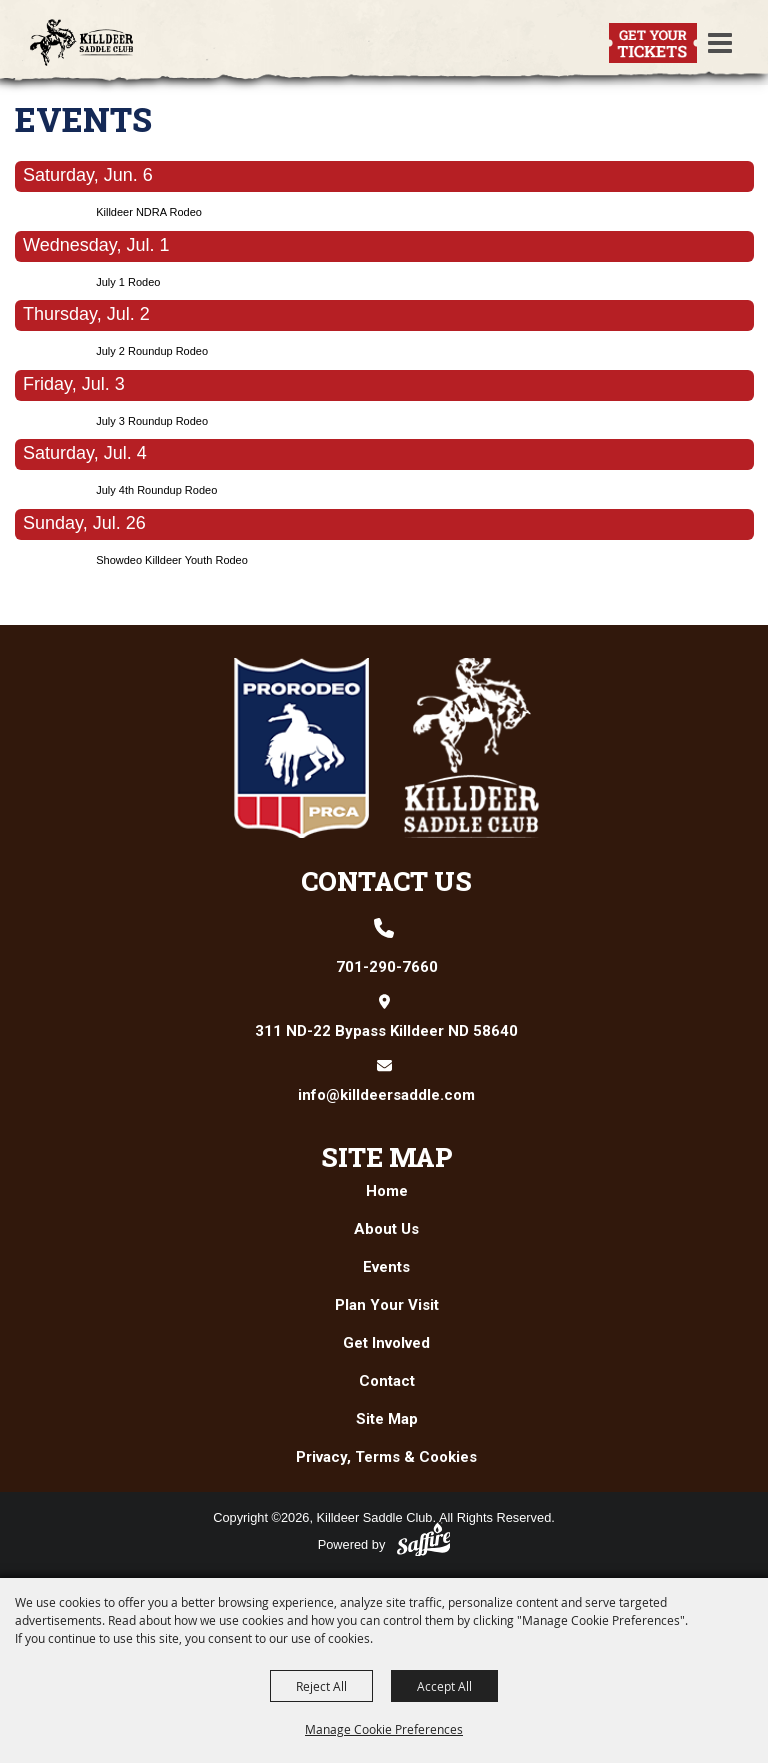  What do you see at coordinates (386, 1095) in the screenshot?
I see `info@killdeersaddle.com` at bounding box center [386, 1095].